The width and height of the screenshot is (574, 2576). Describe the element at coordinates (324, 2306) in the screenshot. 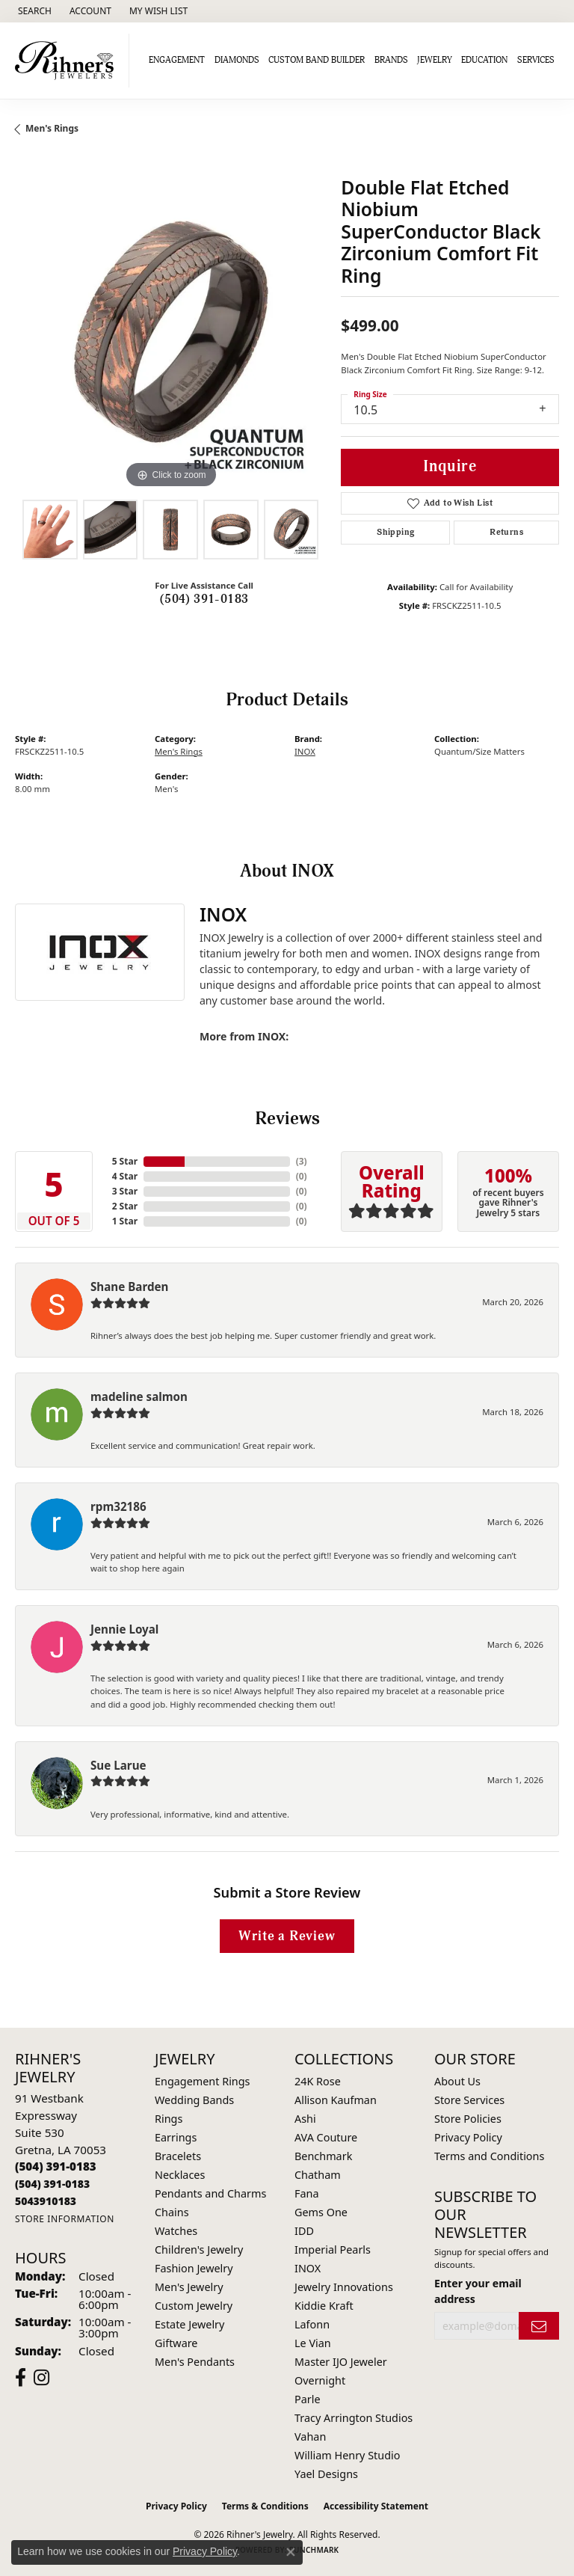

I see `Kiddie Kraft [menuitem]` at that location.